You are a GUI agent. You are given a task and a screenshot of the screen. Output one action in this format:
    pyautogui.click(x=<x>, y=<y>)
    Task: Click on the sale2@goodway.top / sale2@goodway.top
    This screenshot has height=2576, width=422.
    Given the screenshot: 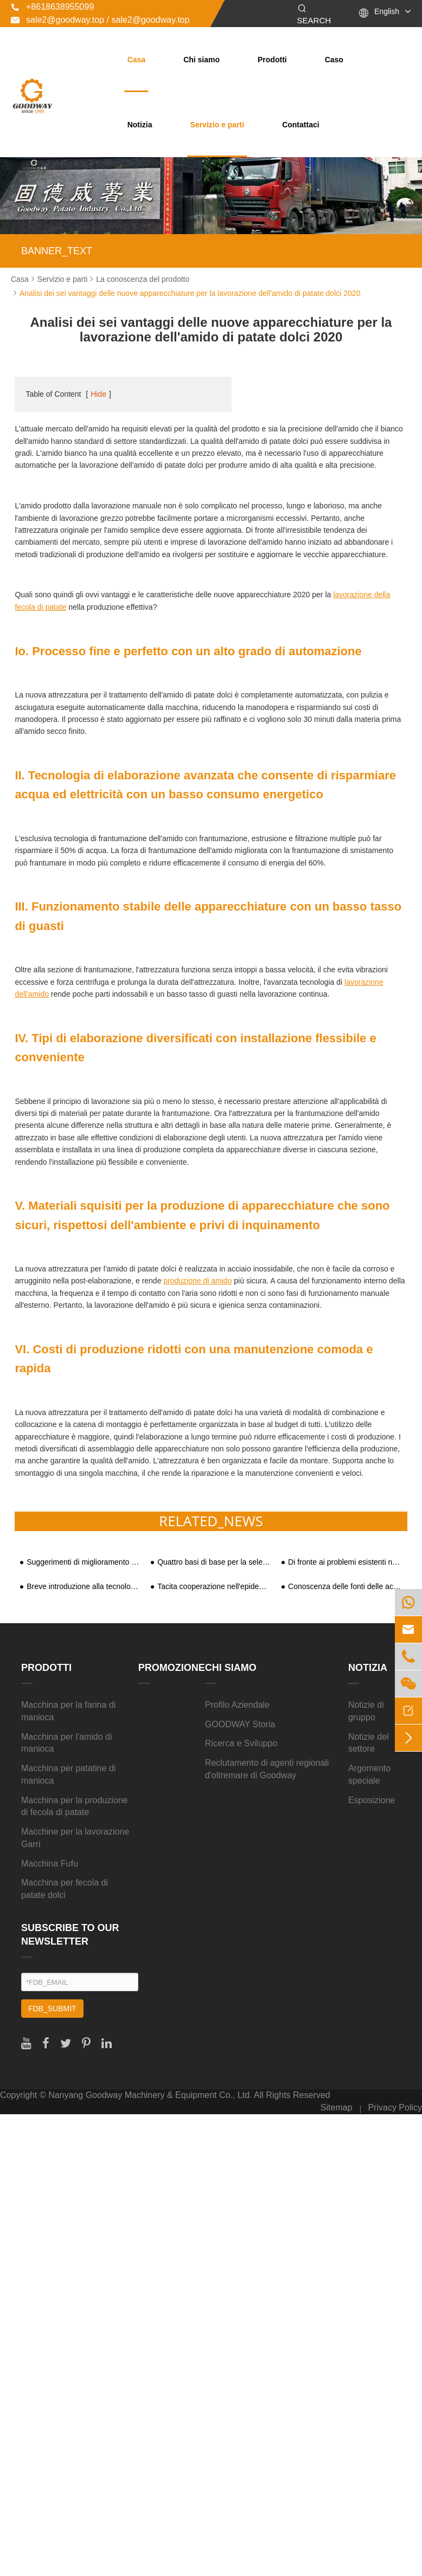 What is the action you would take?
    pyautogui.click(x=100, y=19)
    